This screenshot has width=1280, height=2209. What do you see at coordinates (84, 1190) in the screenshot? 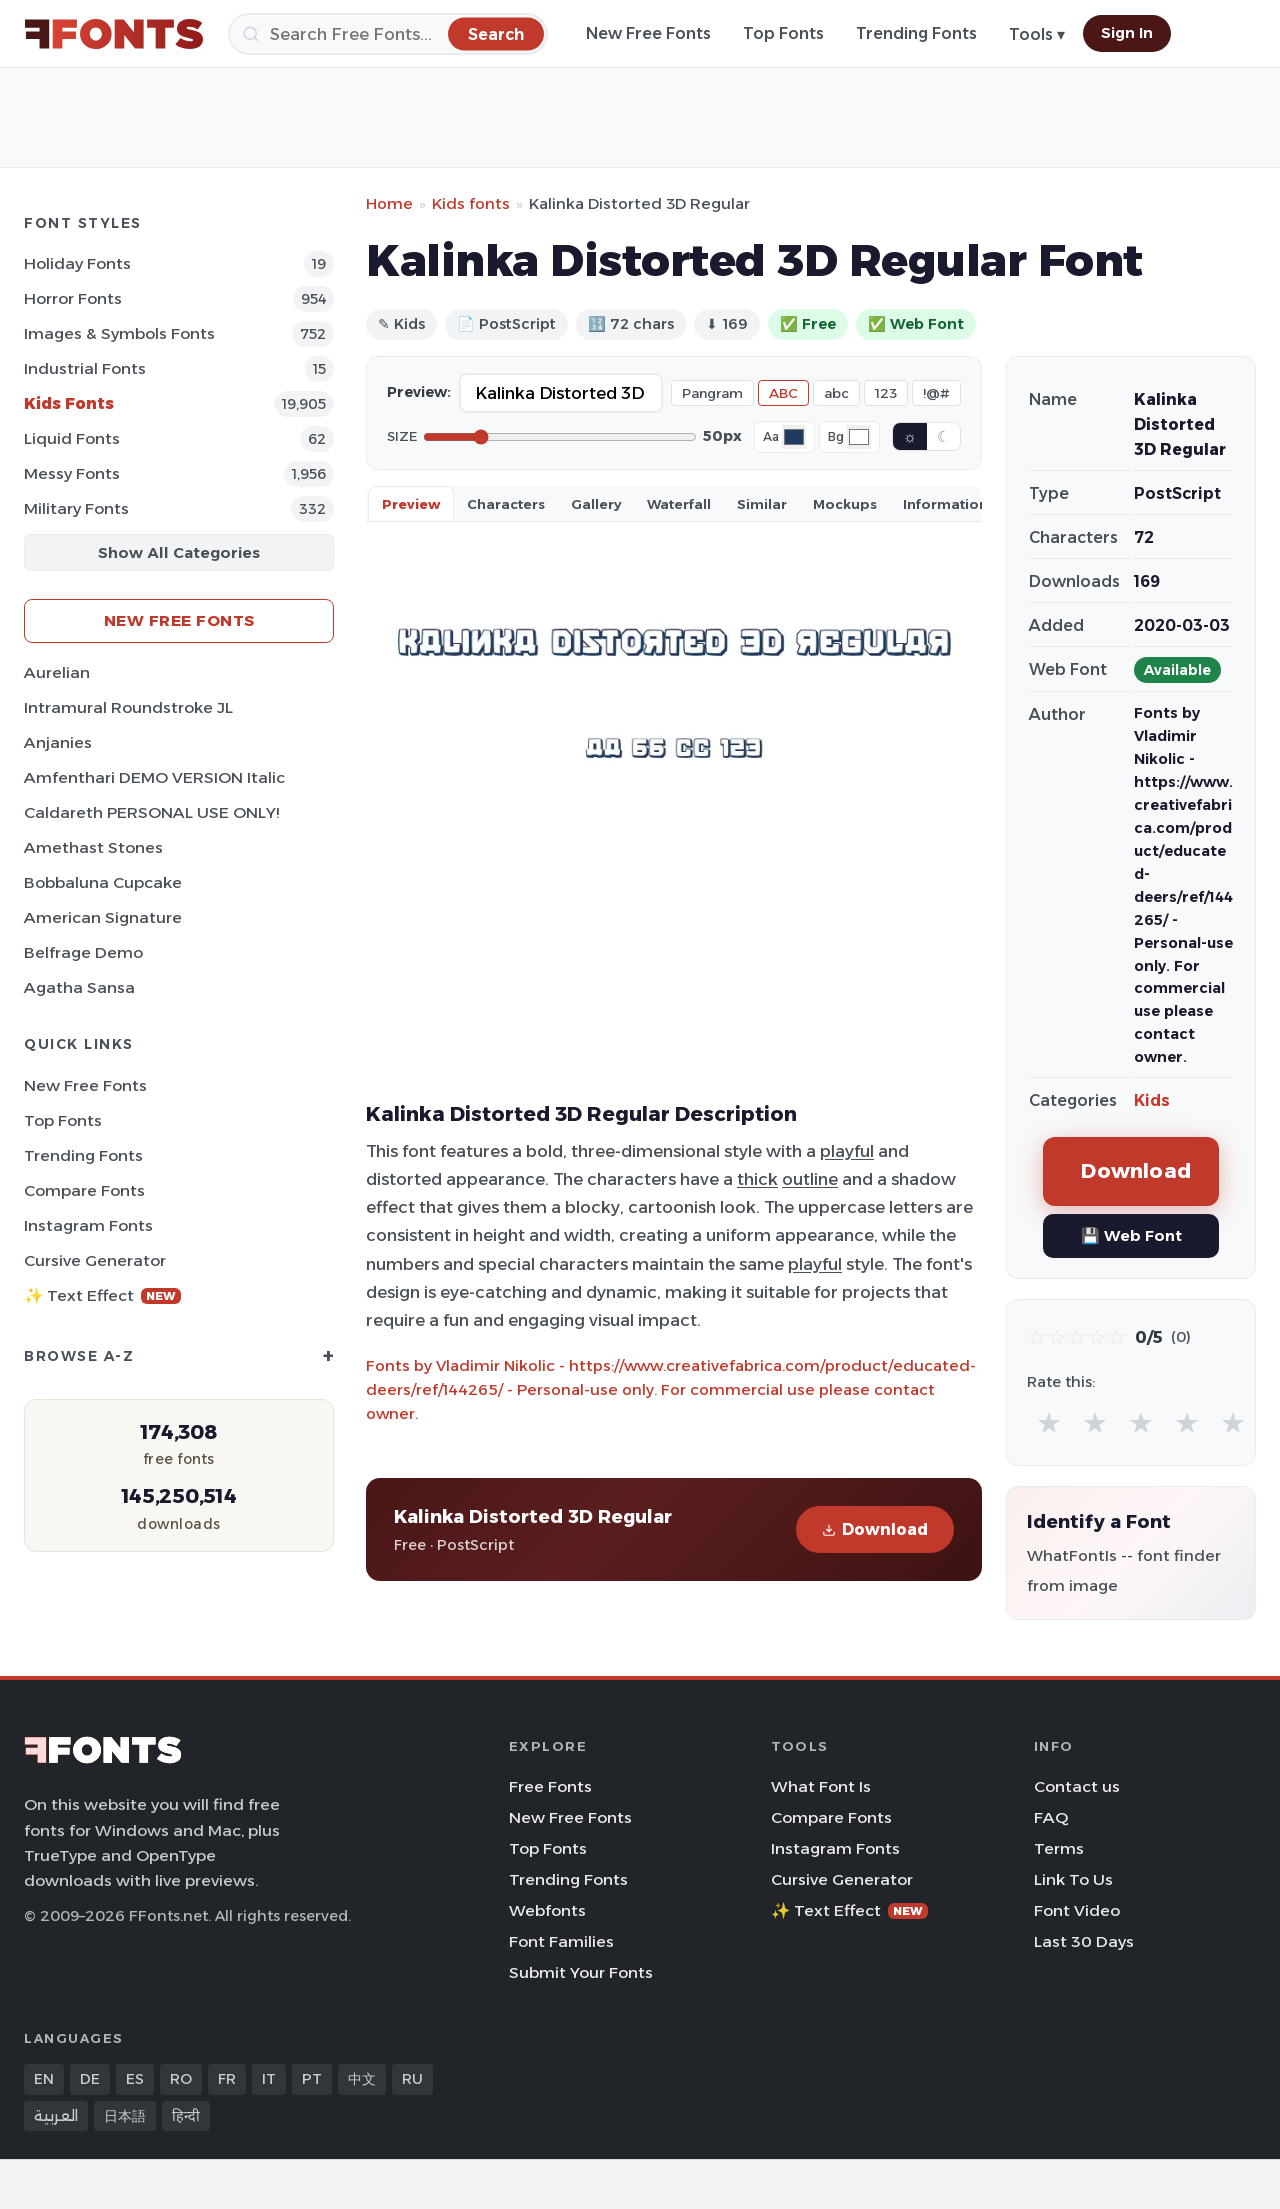
I see `Compare Fonts` at bounding box center [84, 1190].